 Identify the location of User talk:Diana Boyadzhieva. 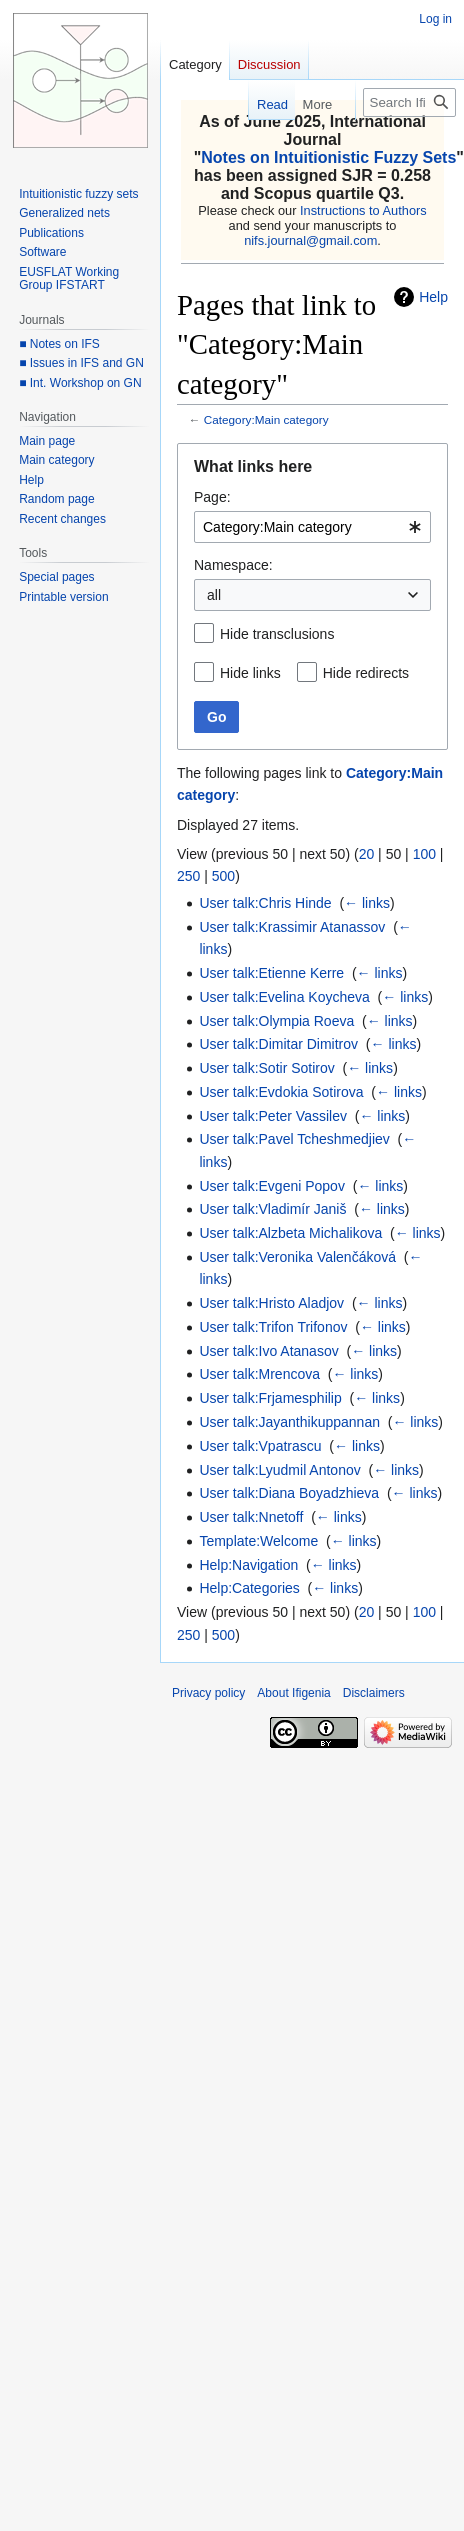
(289, 1493).